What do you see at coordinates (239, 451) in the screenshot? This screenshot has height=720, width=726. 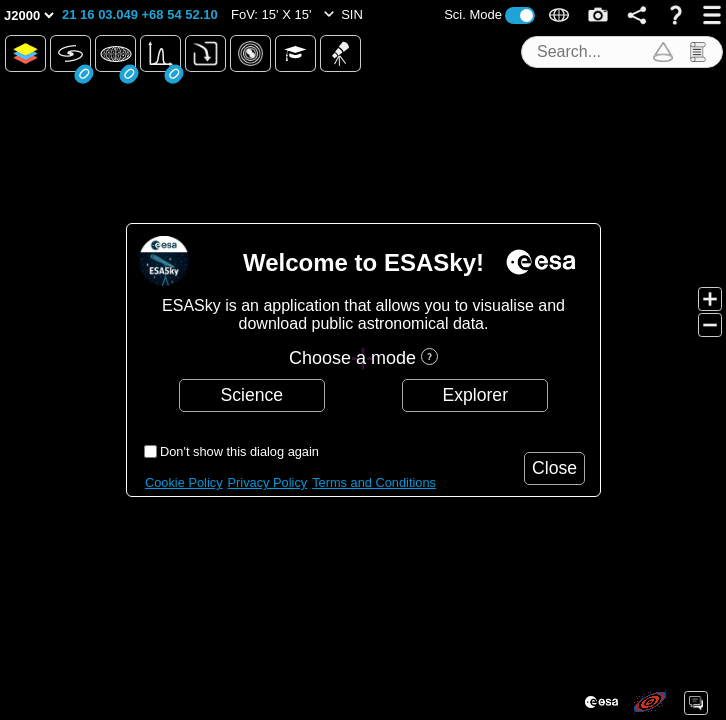 I see `Don't show this dialog again` at bounding box center [239, 451].